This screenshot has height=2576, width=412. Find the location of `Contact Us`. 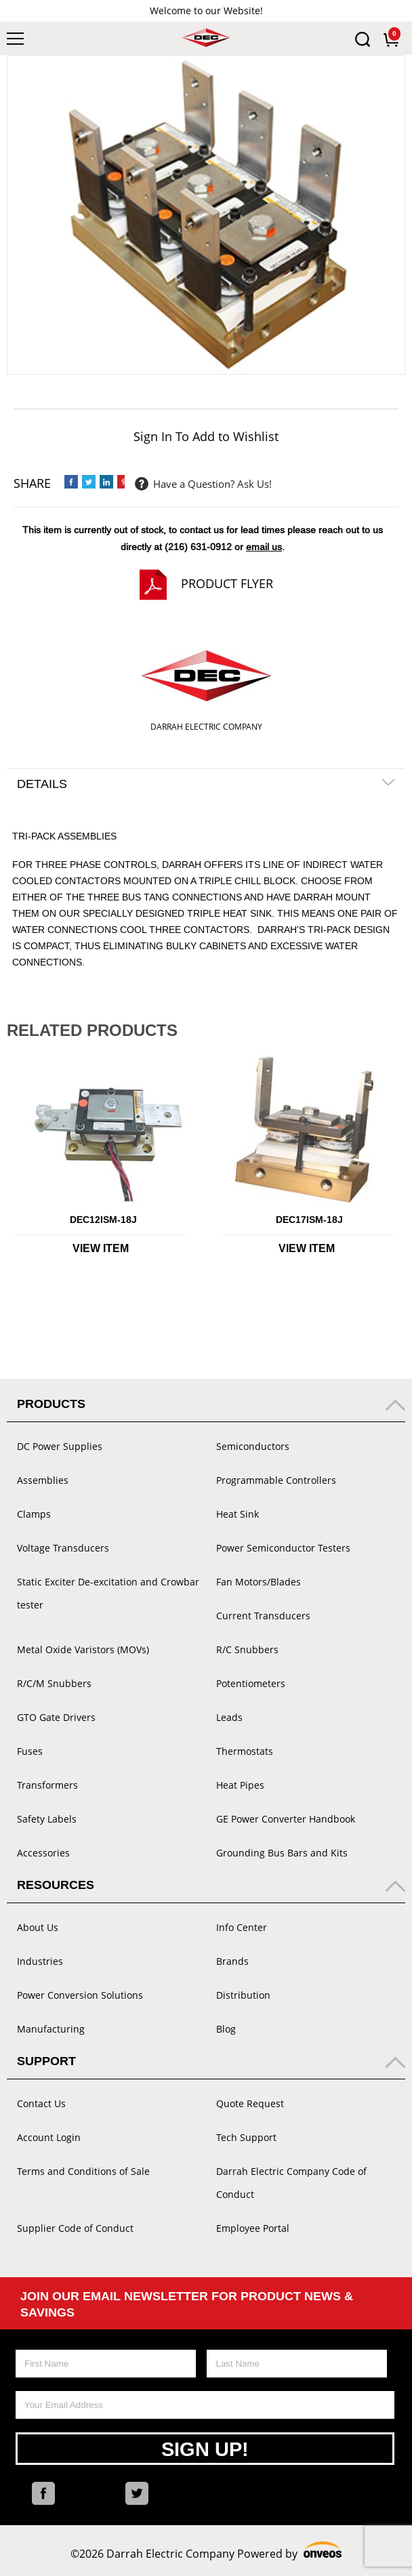

Contact Us is located at coordinates (41, 2103).